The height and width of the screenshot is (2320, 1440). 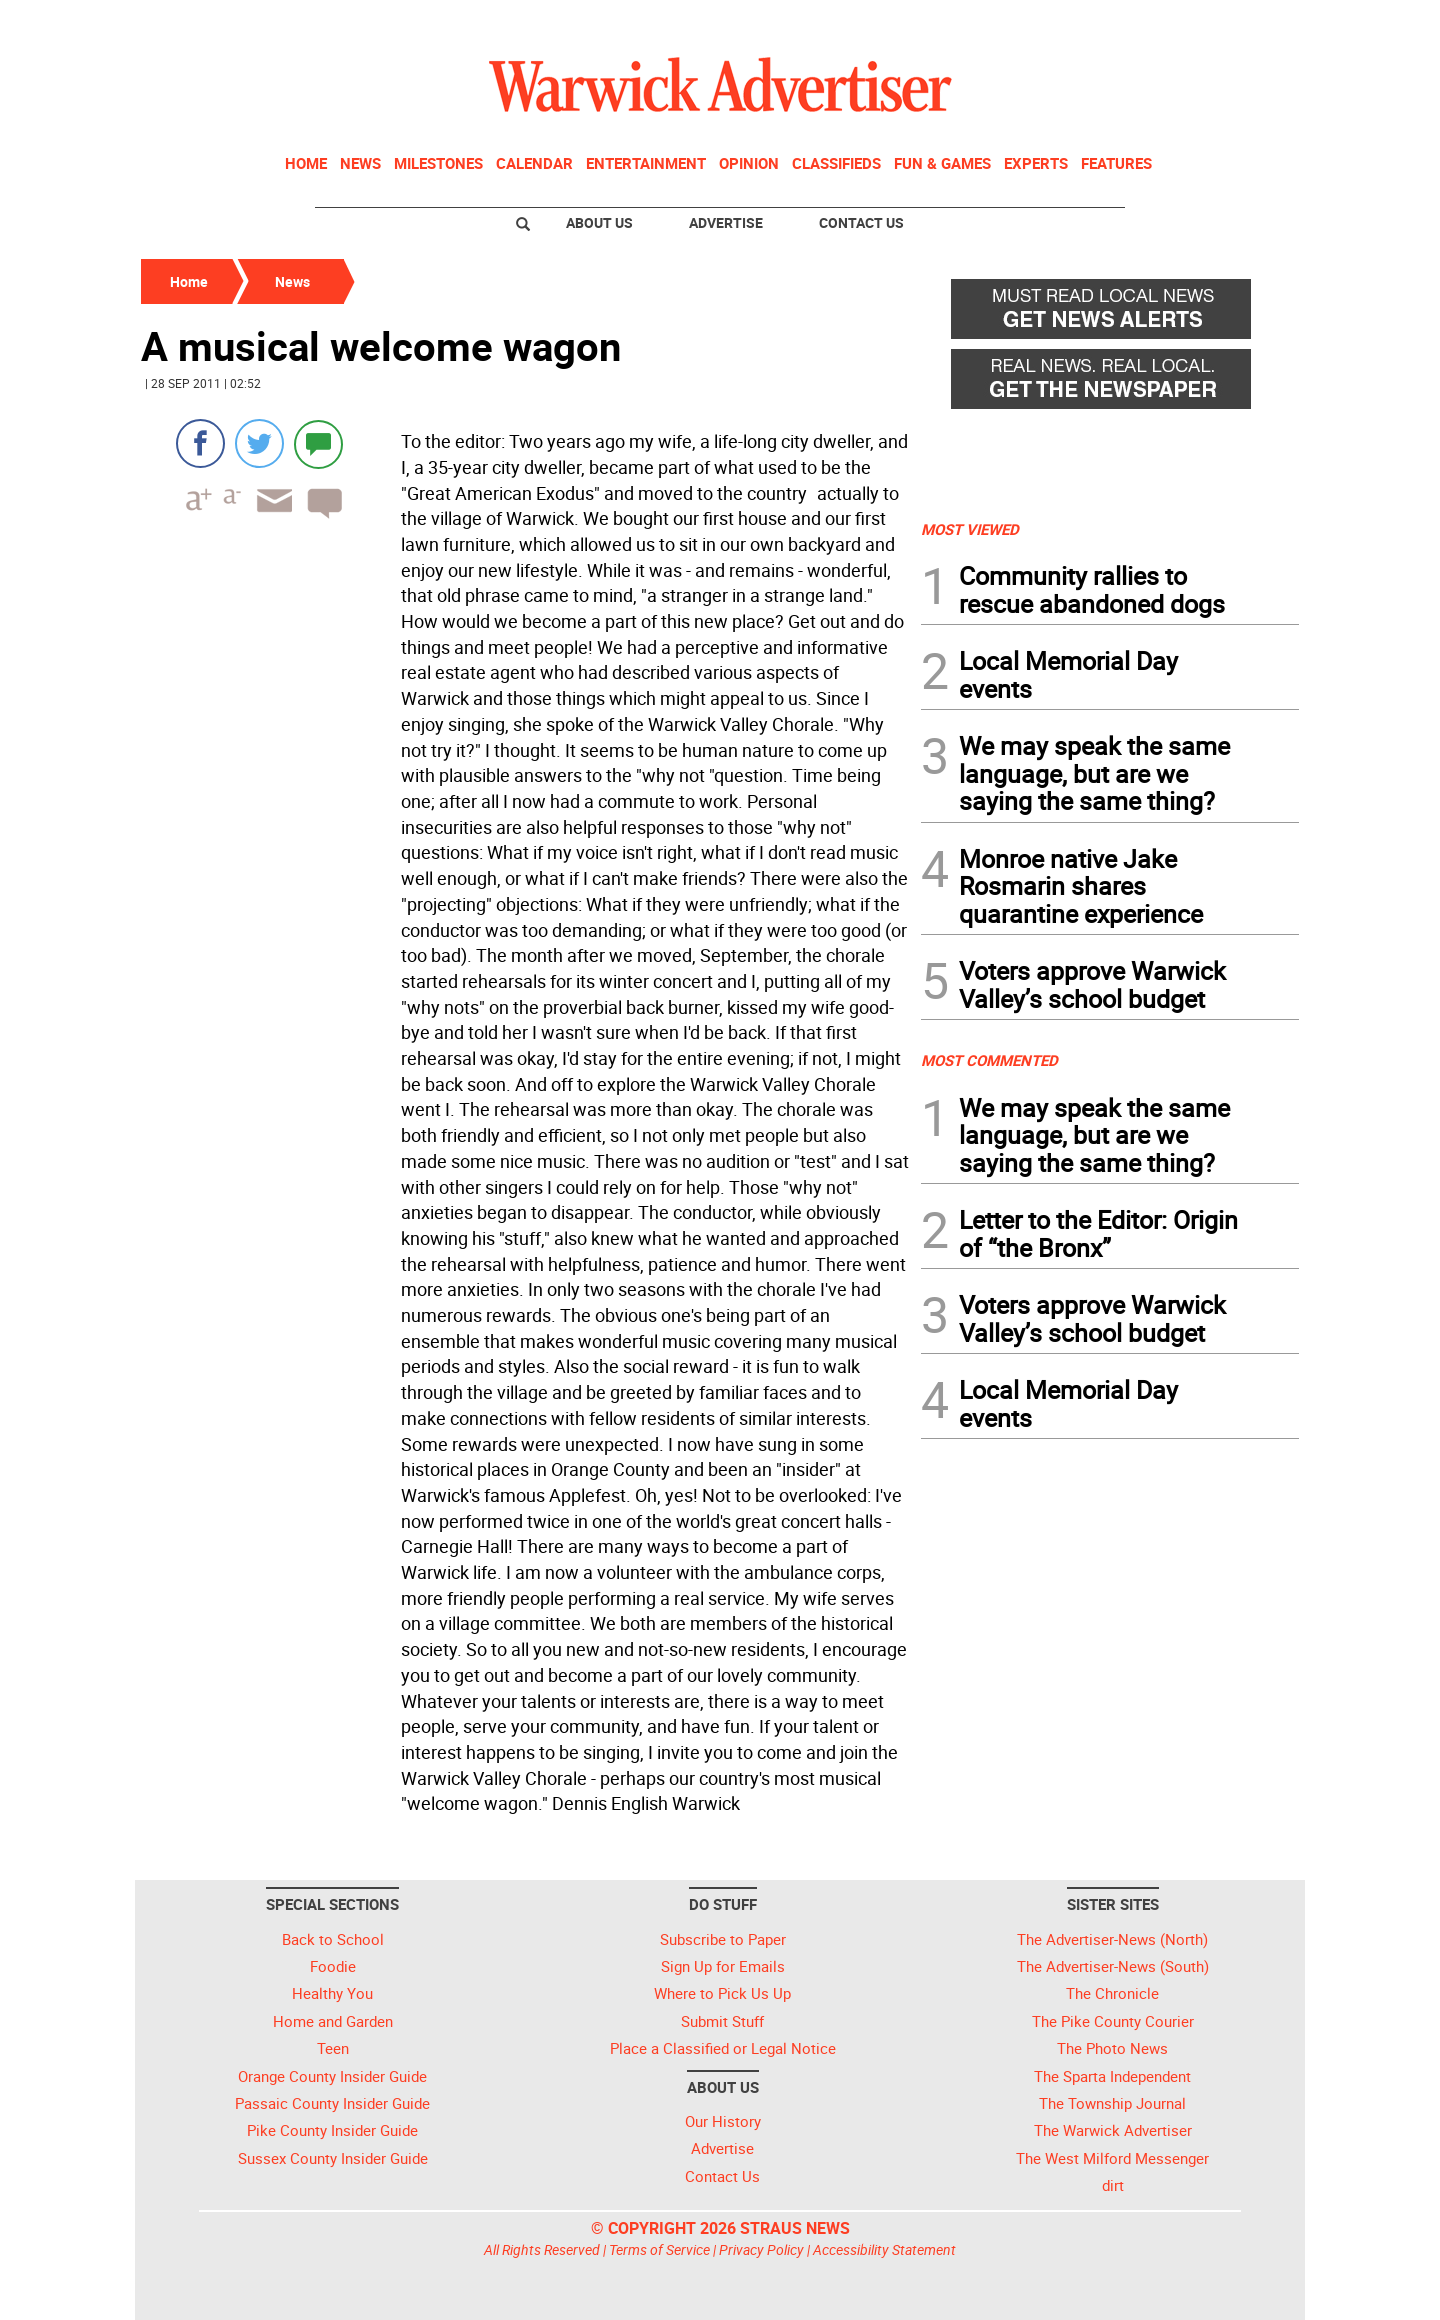 What do you see at coordinates (659, 2249) in the screenshot?
I see `Terms of Service` at bounding box center [659, 2249].